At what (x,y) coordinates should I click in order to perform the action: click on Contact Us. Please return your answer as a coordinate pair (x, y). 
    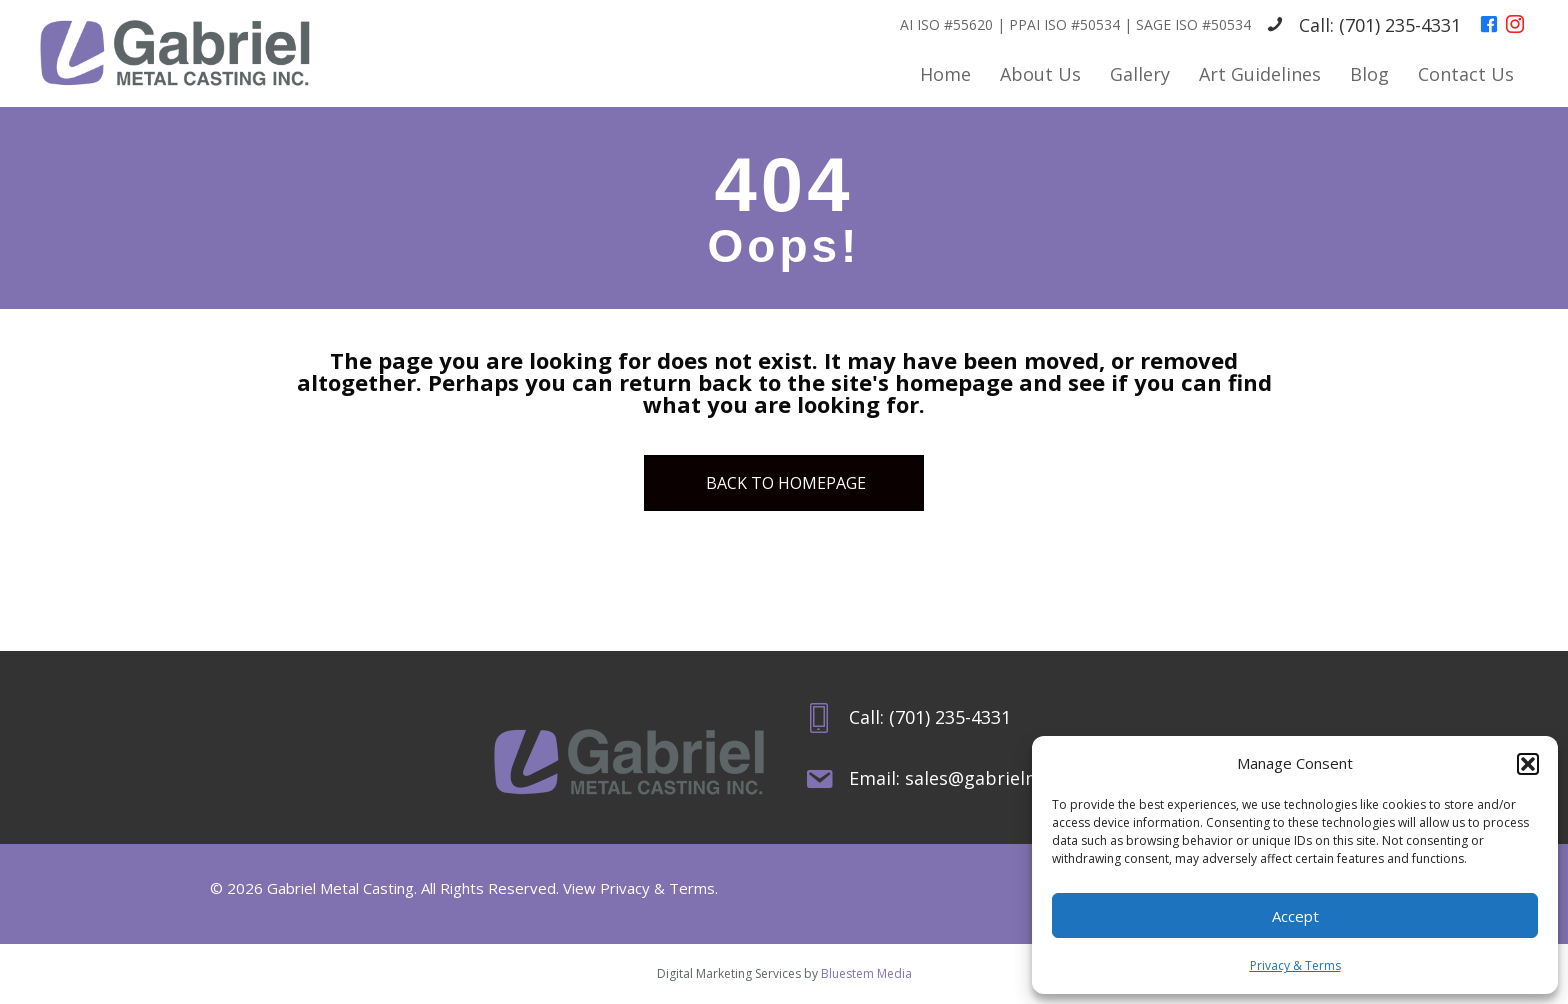
    Looking at the image, I should click on (1466, 74).